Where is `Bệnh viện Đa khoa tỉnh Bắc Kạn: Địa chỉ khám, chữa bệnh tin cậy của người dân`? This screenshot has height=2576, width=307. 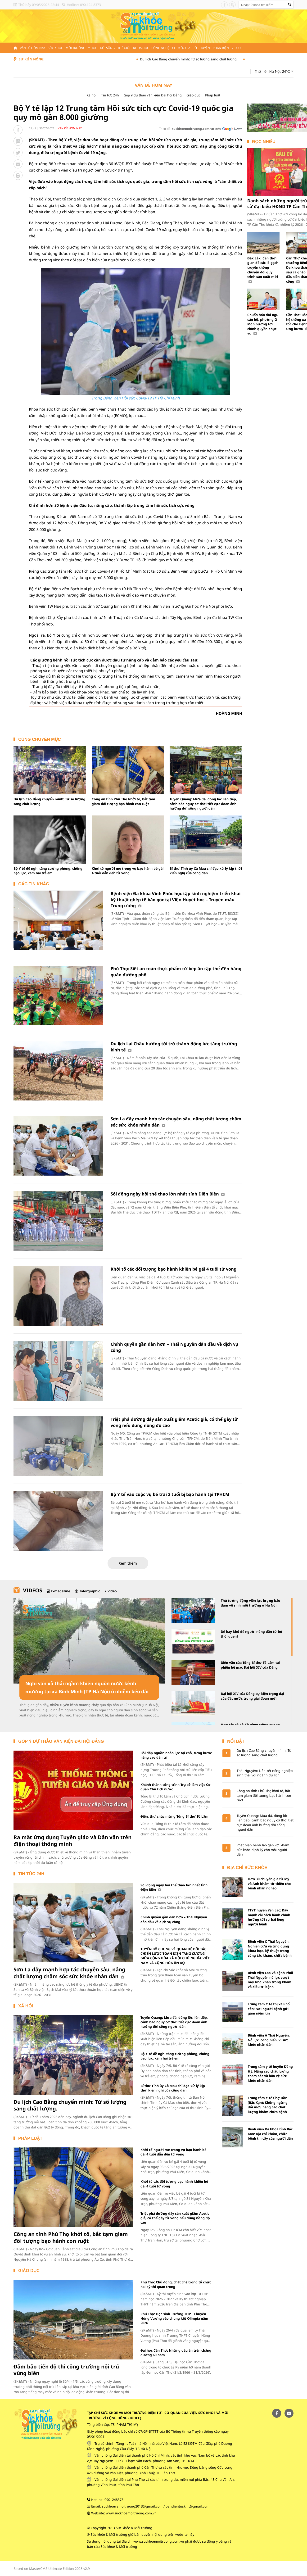 Bệnh viện Đa khoa tỉnh Bắc Kạn: Địa chỉ khám, chữa bệnh tin cậy của người dân is located at coordinates (270, 2134).